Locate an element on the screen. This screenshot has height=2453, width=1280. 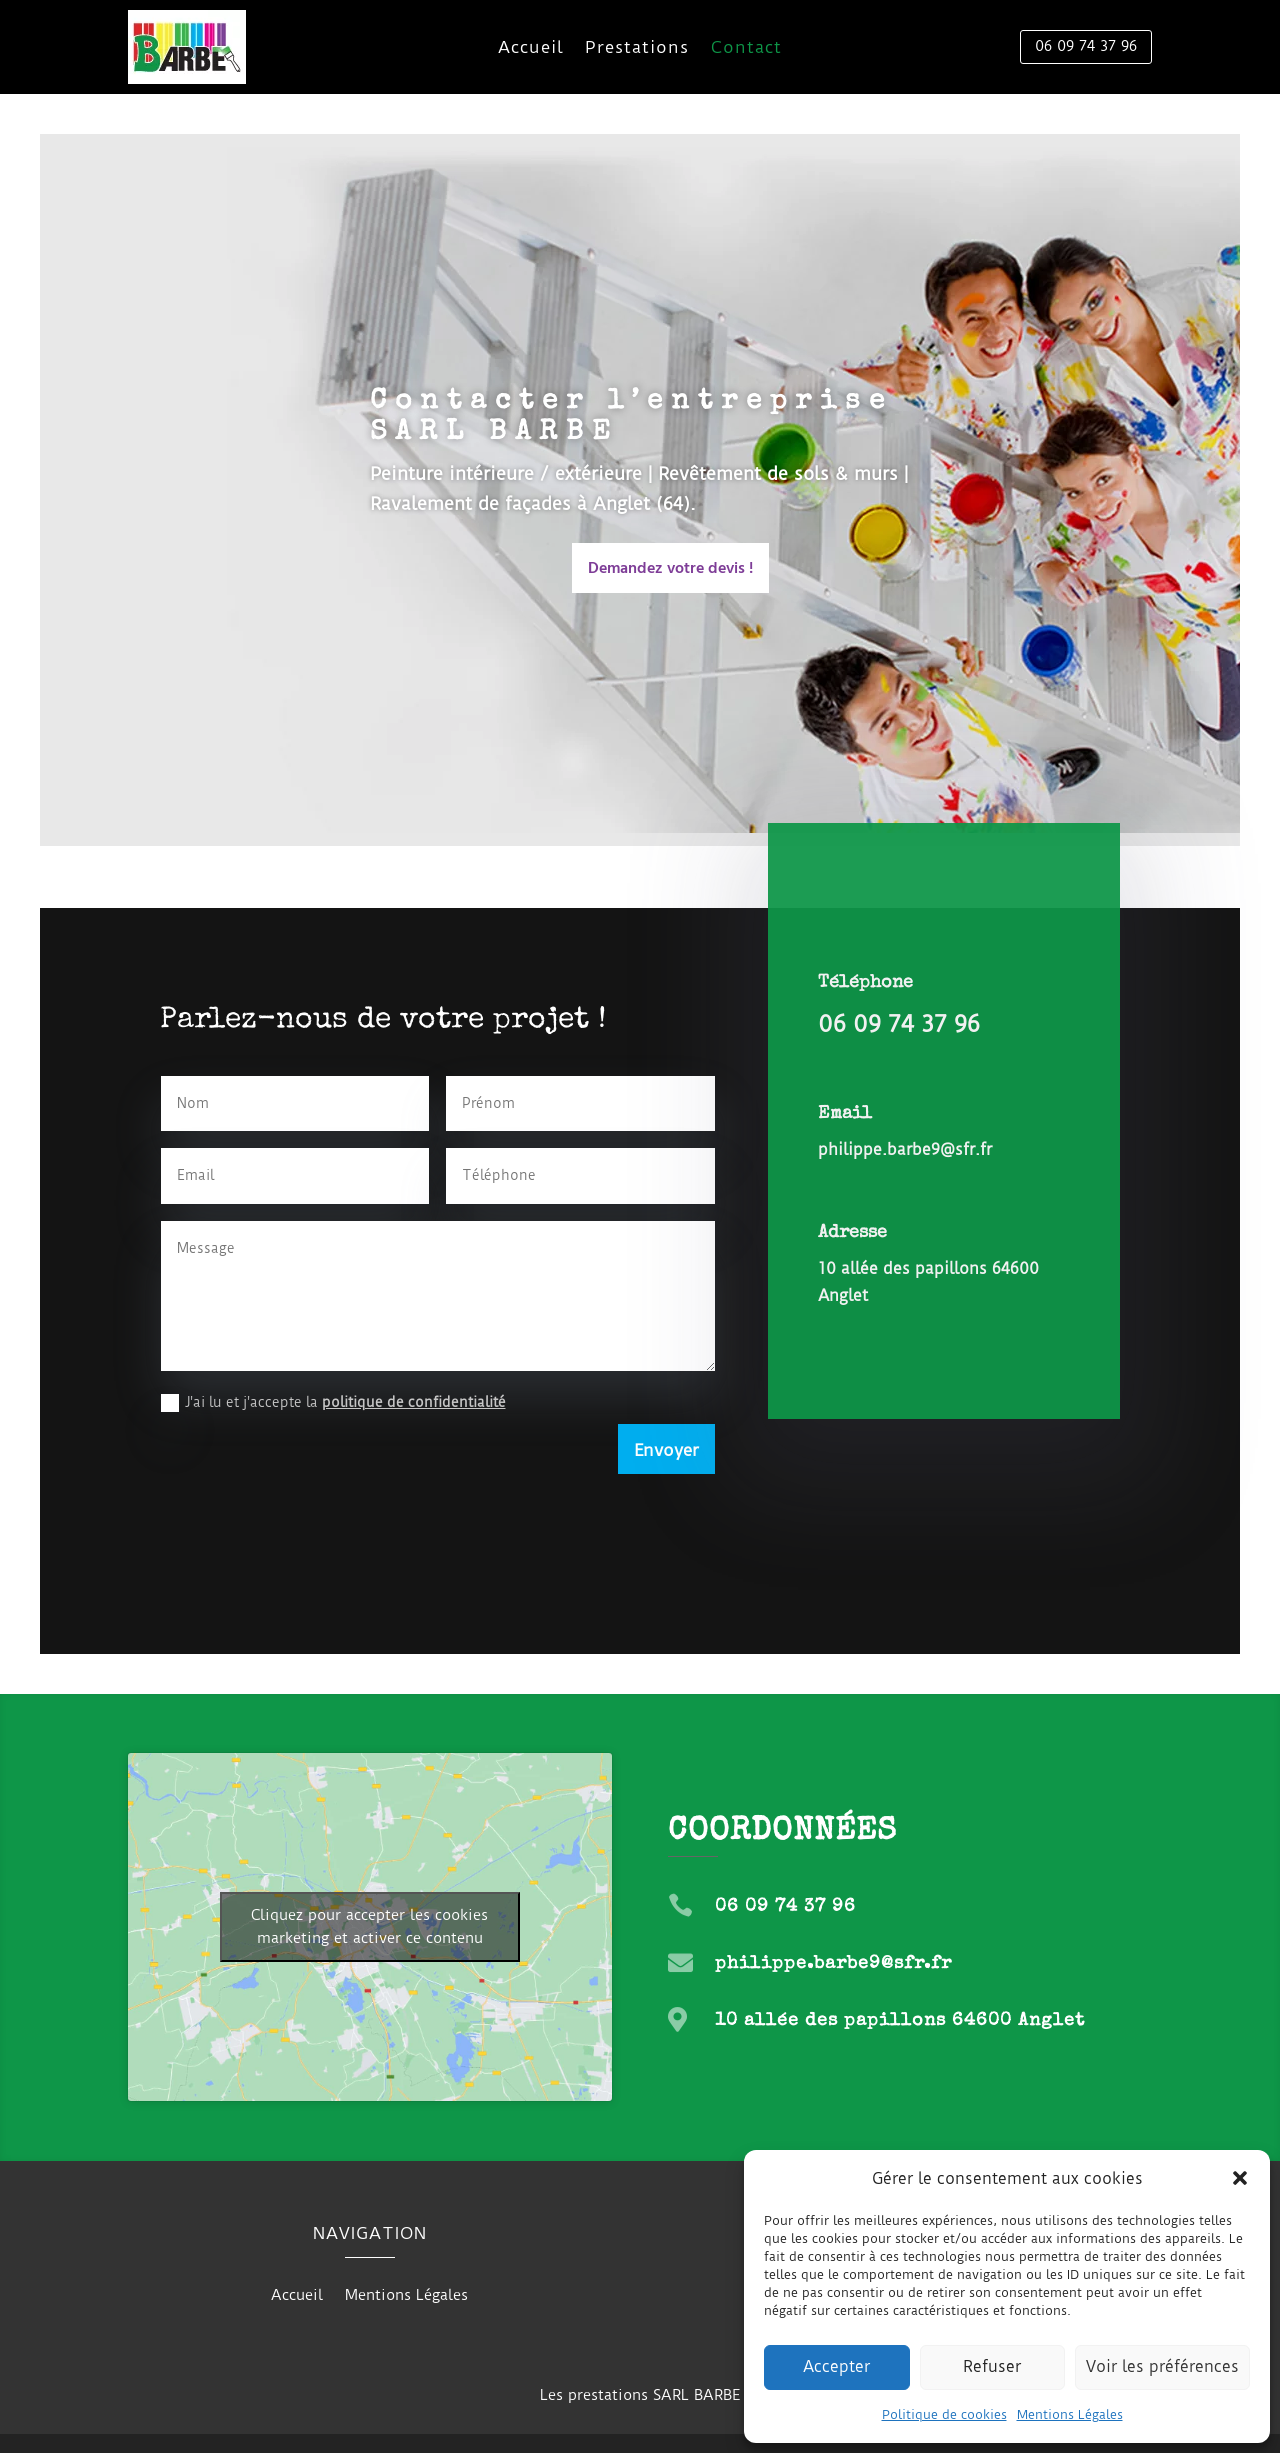
Cliquez pour accepter les cookies marketing et activer ce contenu is located at coordinates (369, 1926).